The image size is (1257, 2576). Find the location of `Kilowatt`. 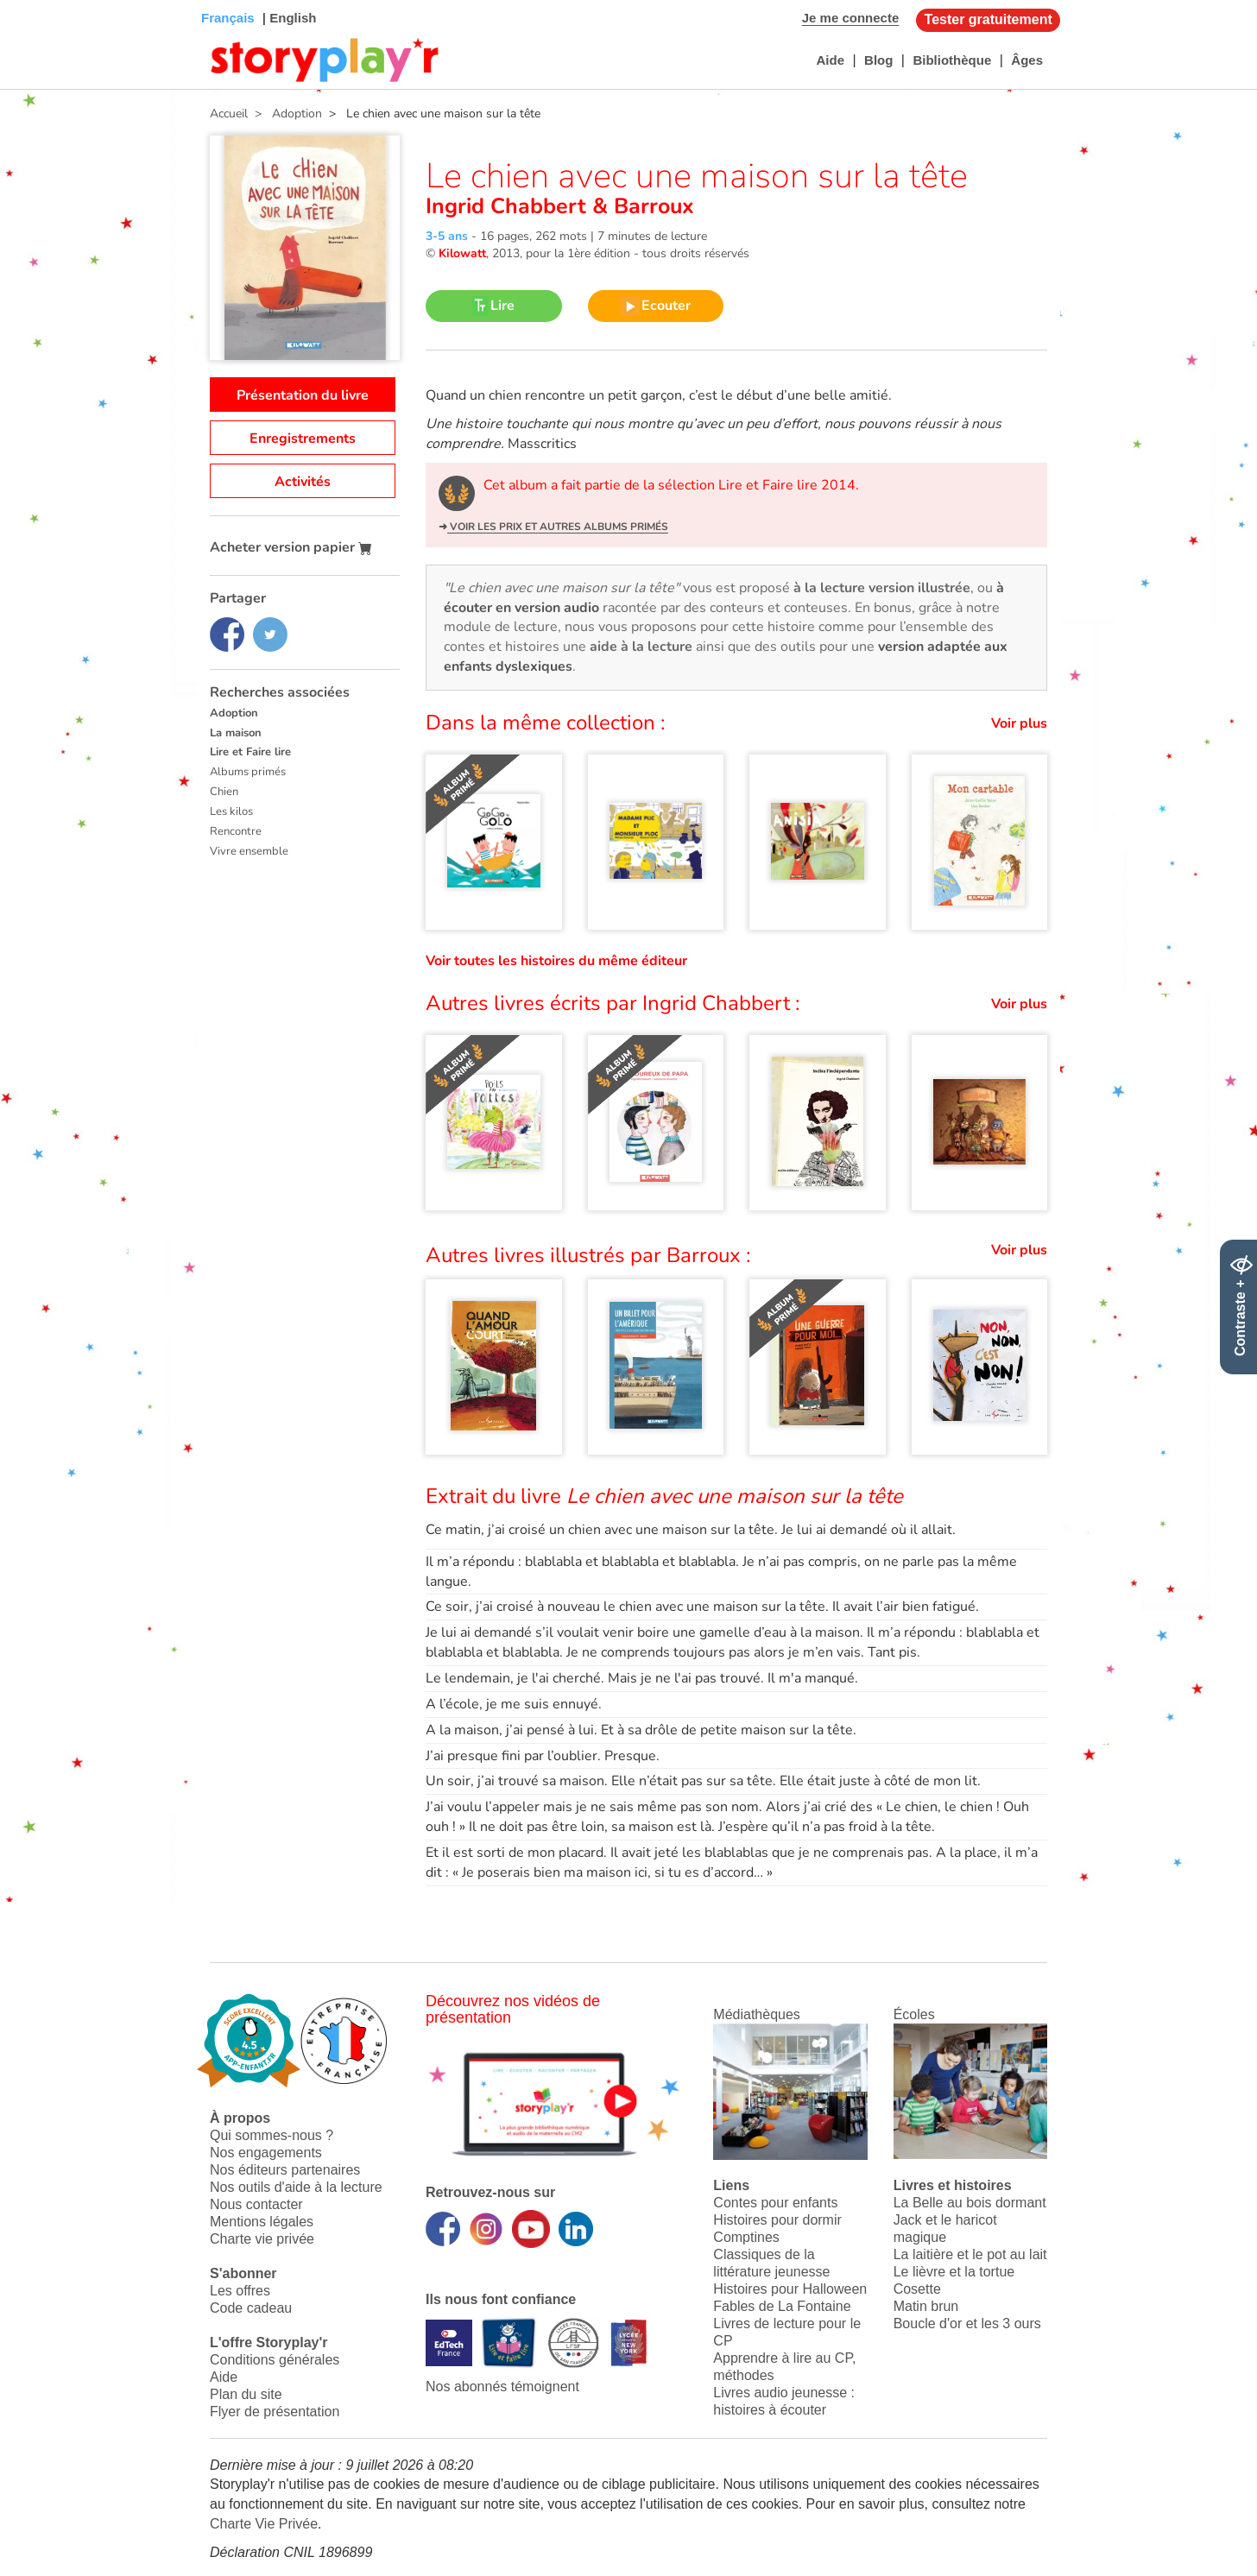

Kilowatt is located at coordinates (462, 253).